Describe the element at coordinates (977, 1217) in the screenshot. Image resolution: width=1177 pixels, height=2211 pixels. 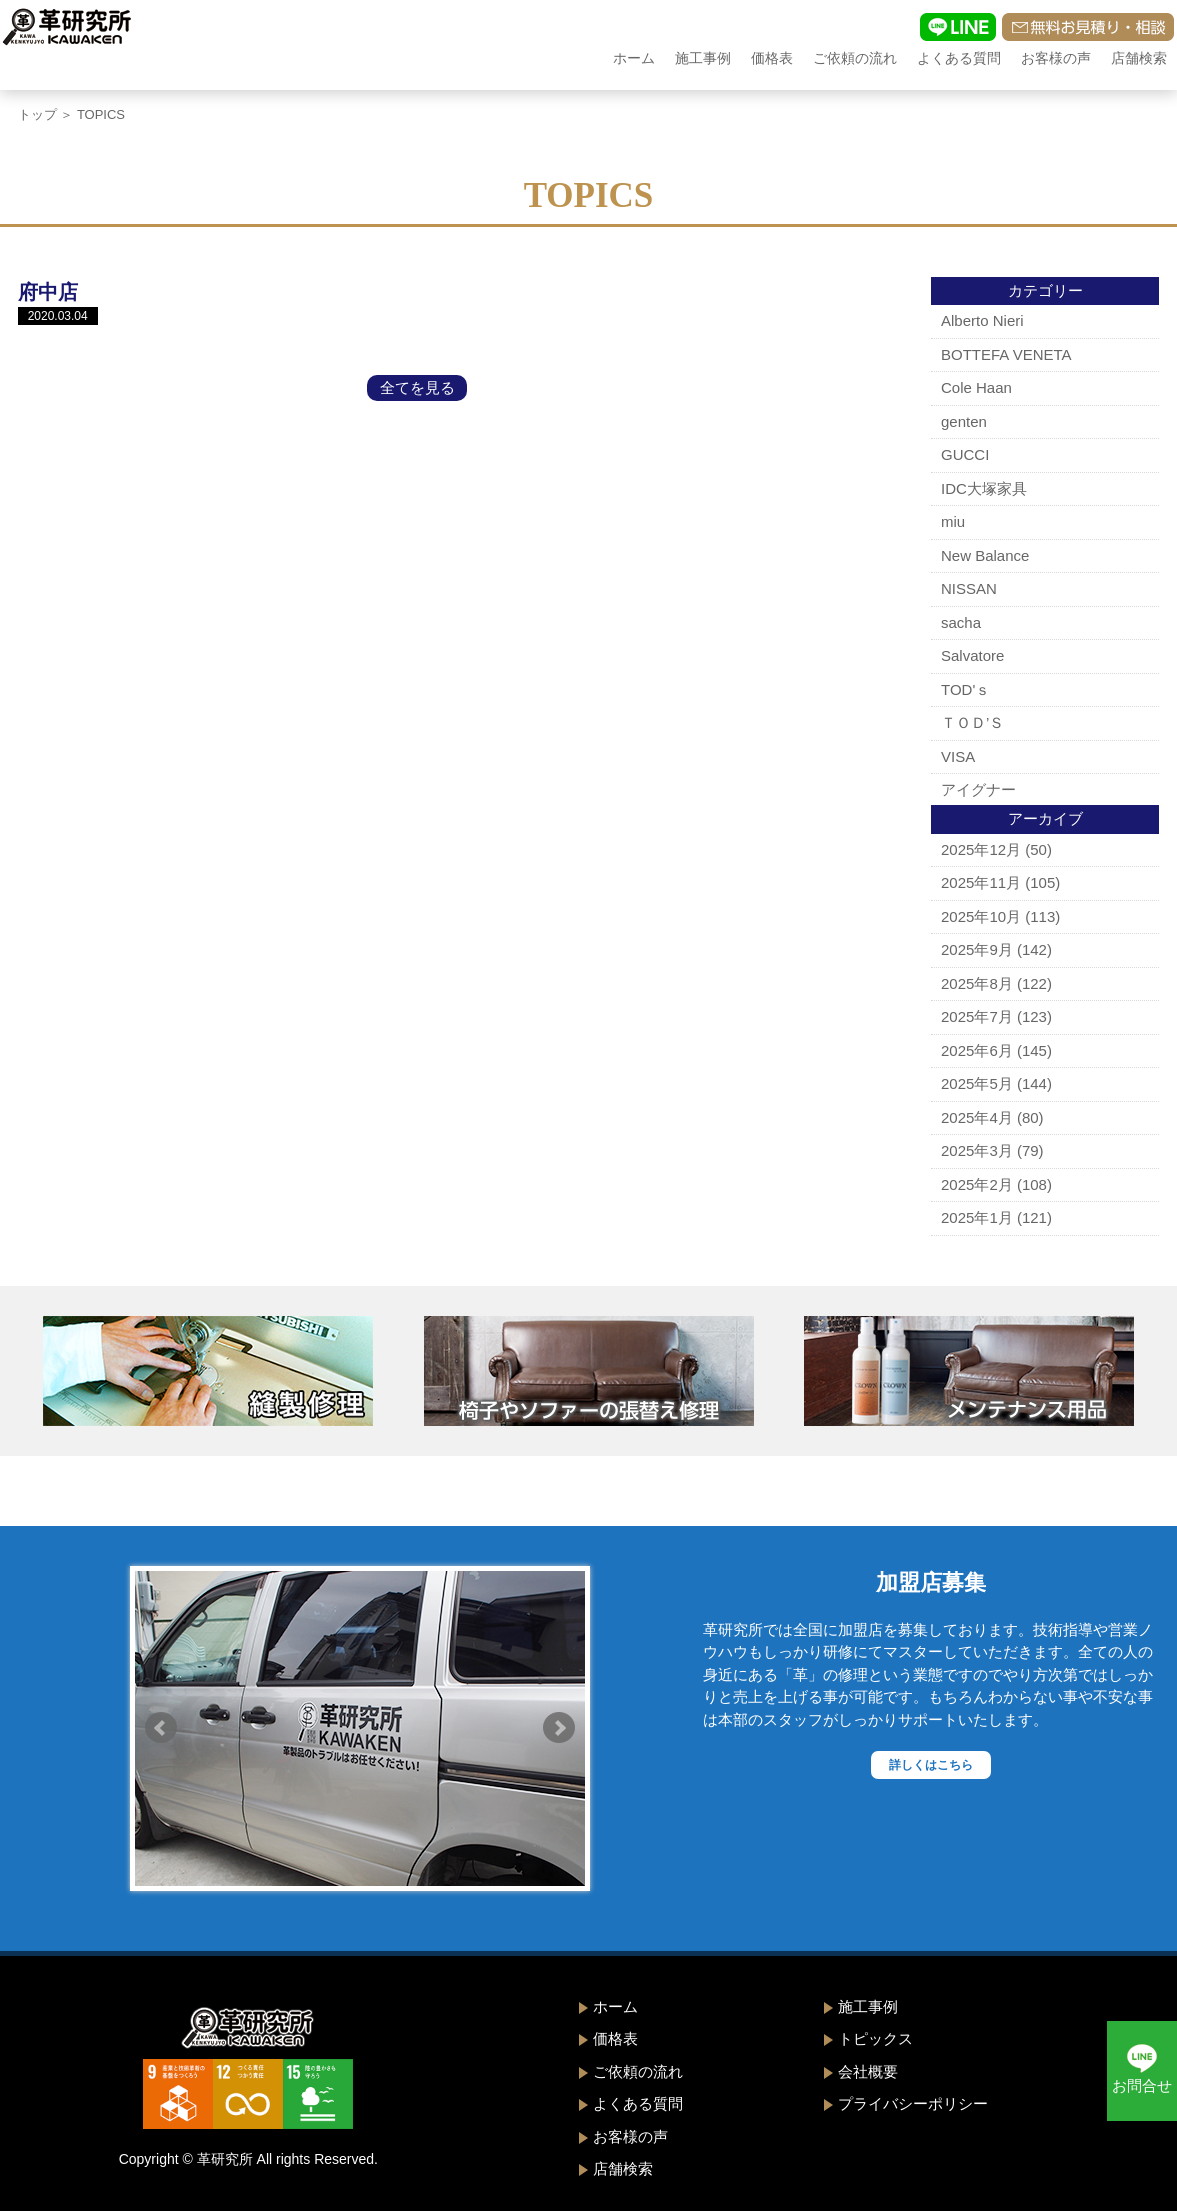
I see `2025年1月` at that location.